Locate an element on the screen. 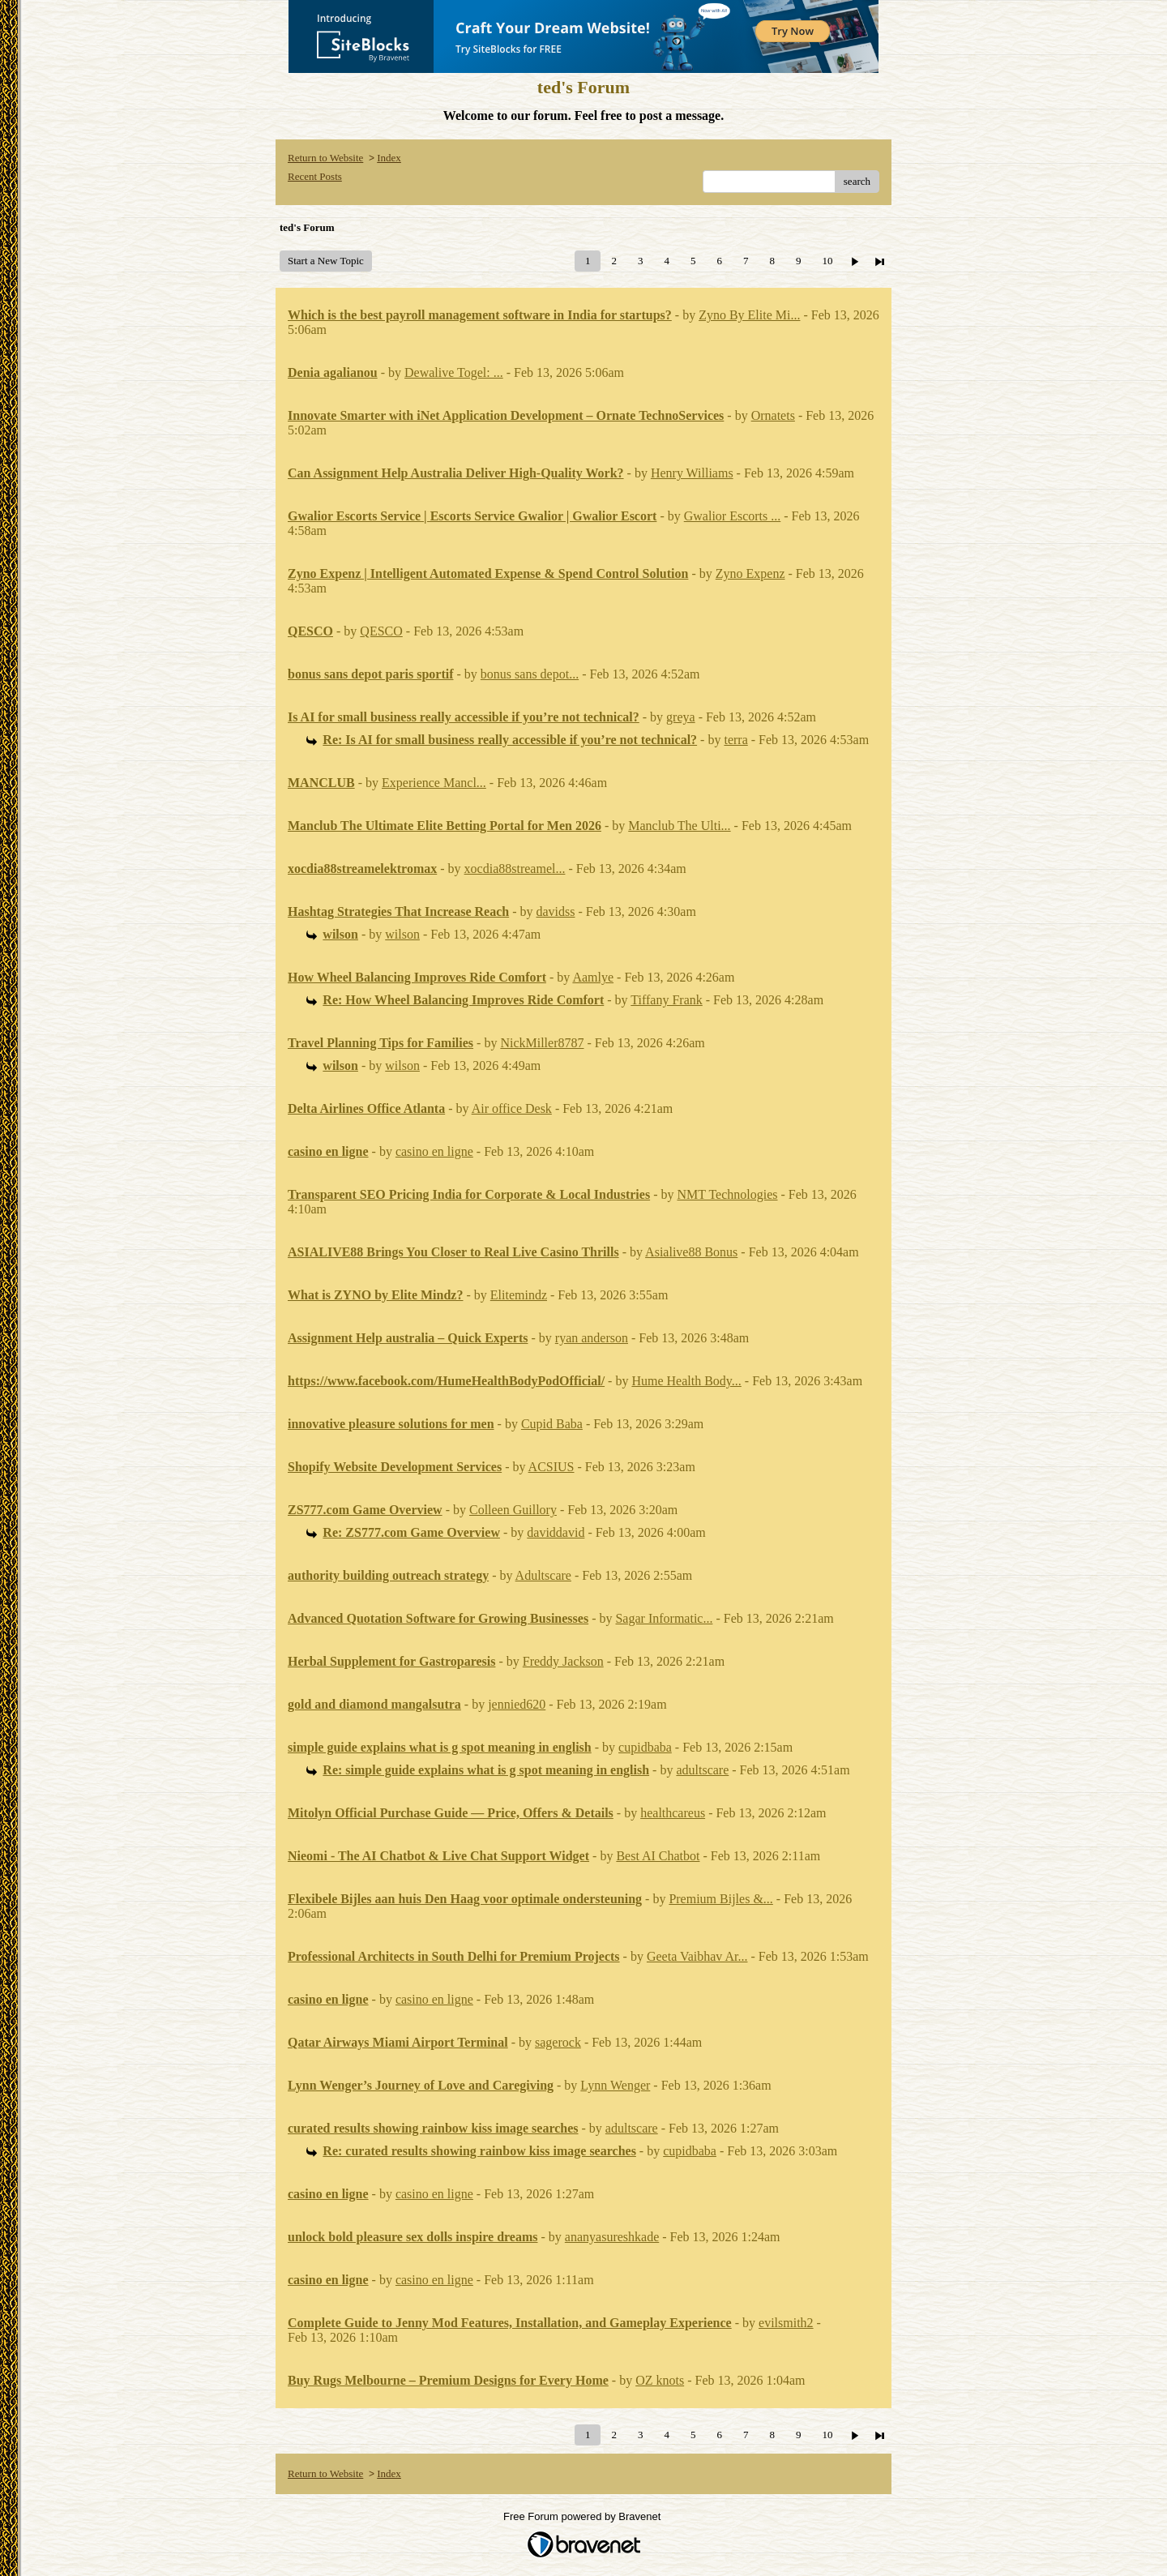 Image resolution: width=1167 pixels, height=2576 pixels. OZ knots is located at coordinates (659, 2380).